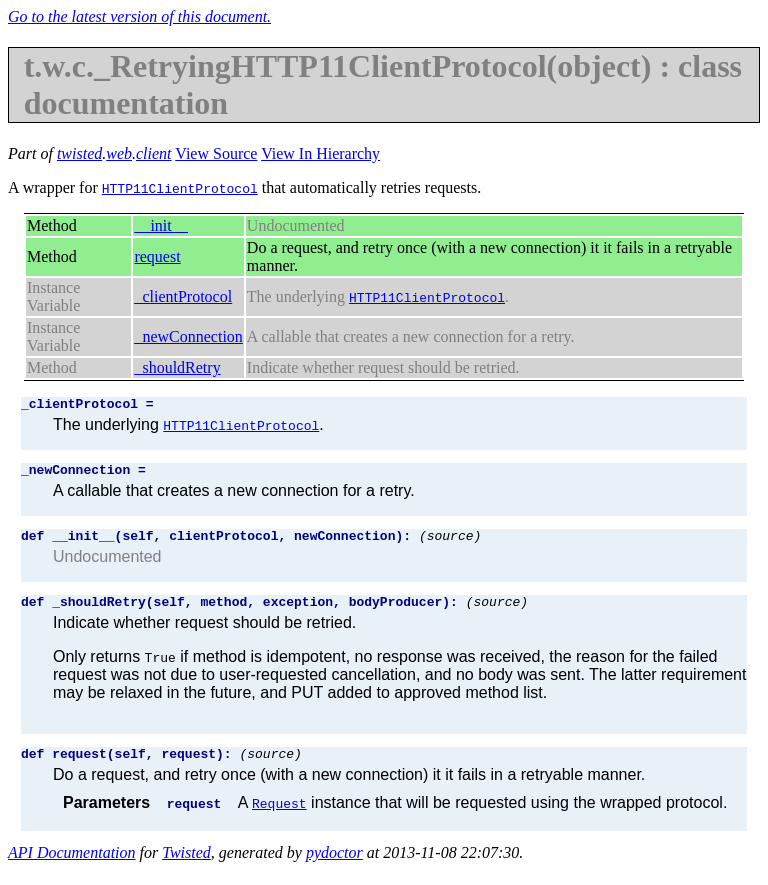 This screenshot has height=885, width=768. I want to click on (source), so click(450, 544).